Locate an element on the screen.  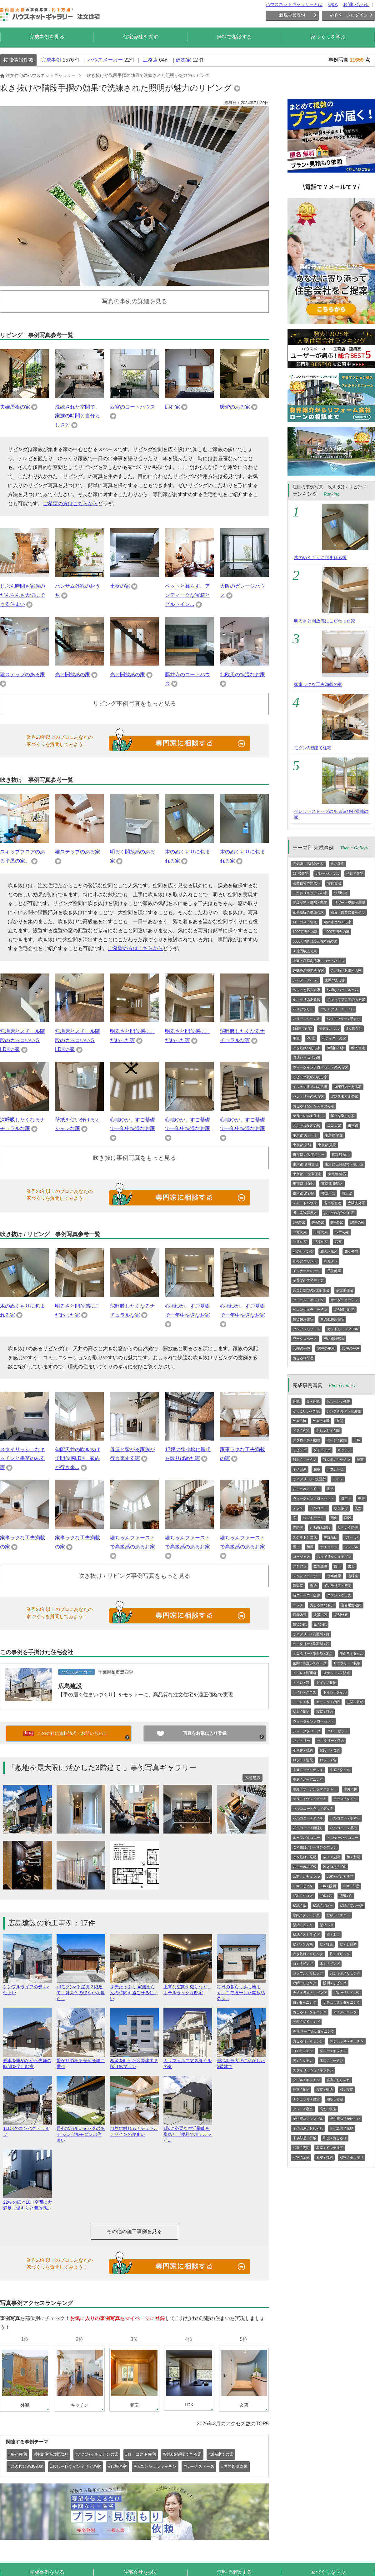
バスルーム is located at coordinates (335, 1469).